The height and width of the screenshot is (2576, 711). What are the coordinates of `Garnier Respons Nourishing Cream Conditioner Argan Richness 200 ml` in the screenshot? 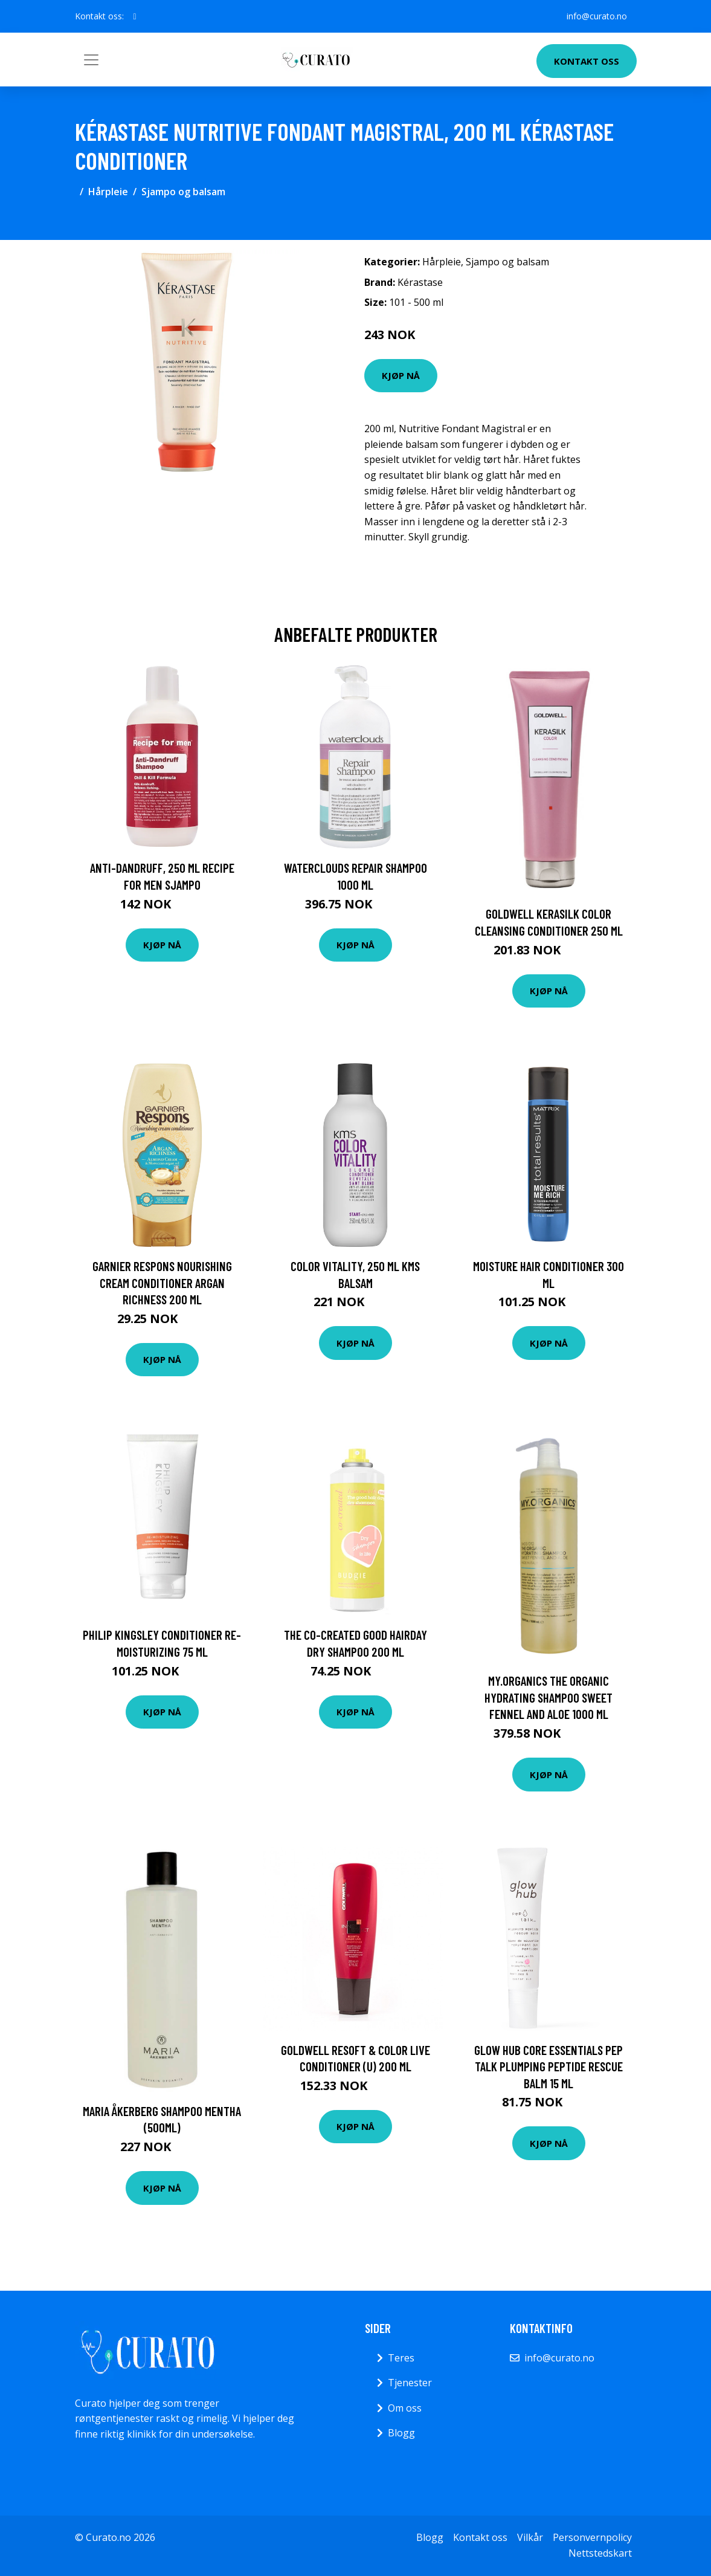 It's located at (162, 1282).